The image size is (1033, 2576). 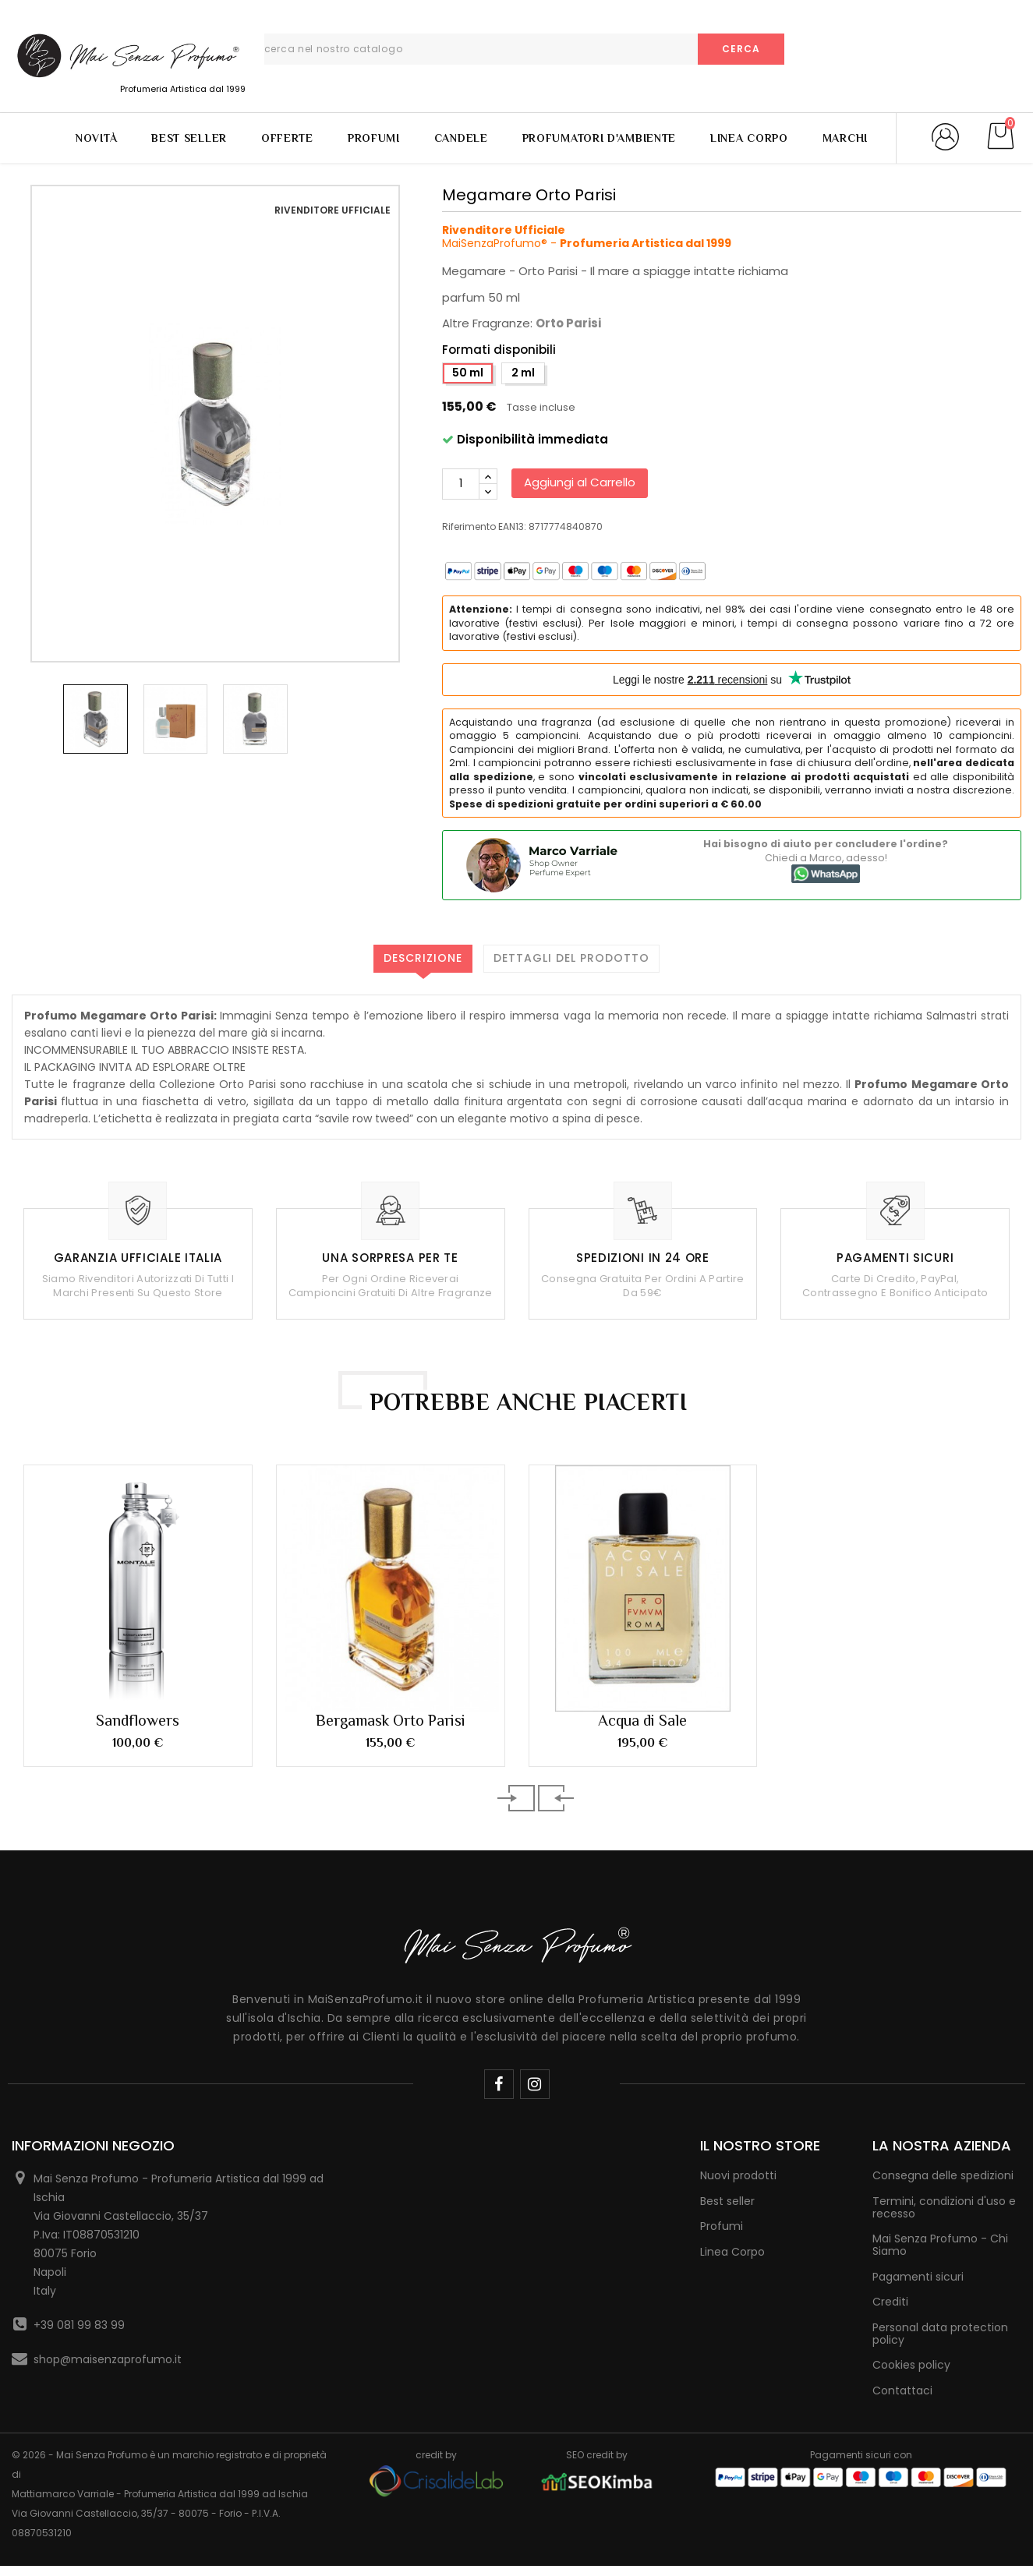 What do you see at coordinates (568, 323) in the screenshot?
I see `Orto Parisi` at bounding box center [568, 323].